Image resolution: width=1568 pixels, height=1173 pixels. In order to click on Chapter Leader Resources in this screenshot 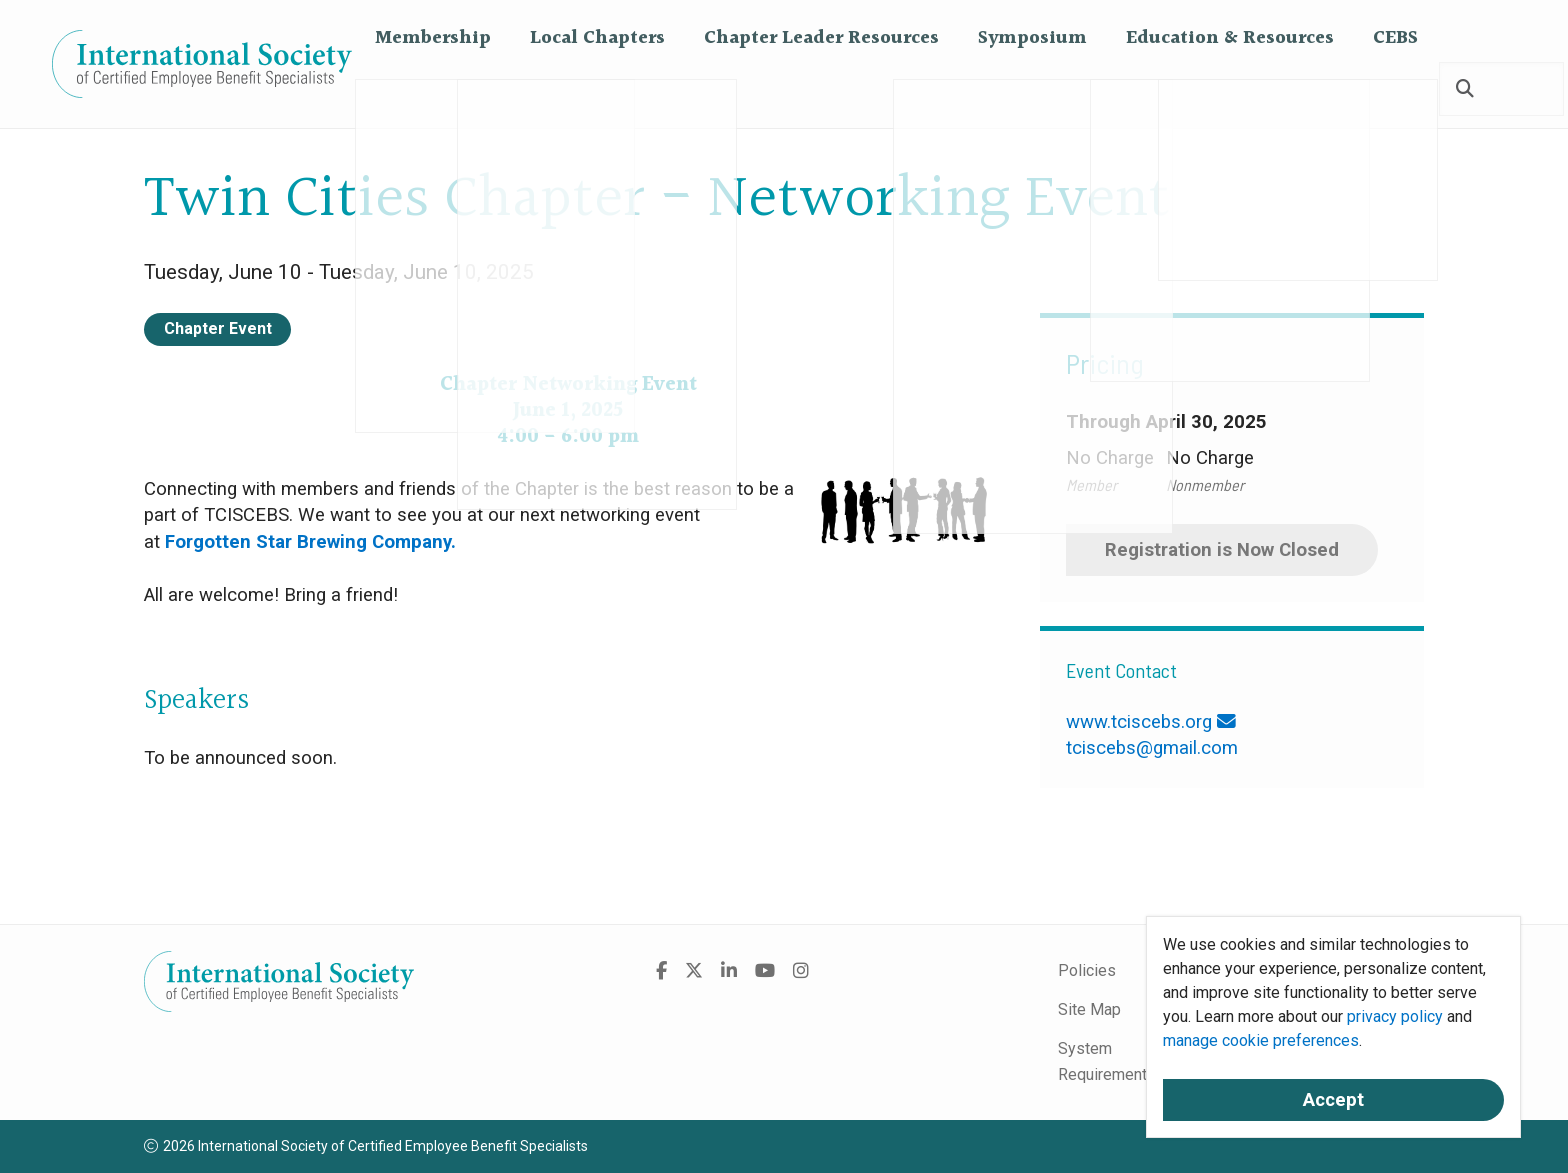, I will do `click(821, 89)`.